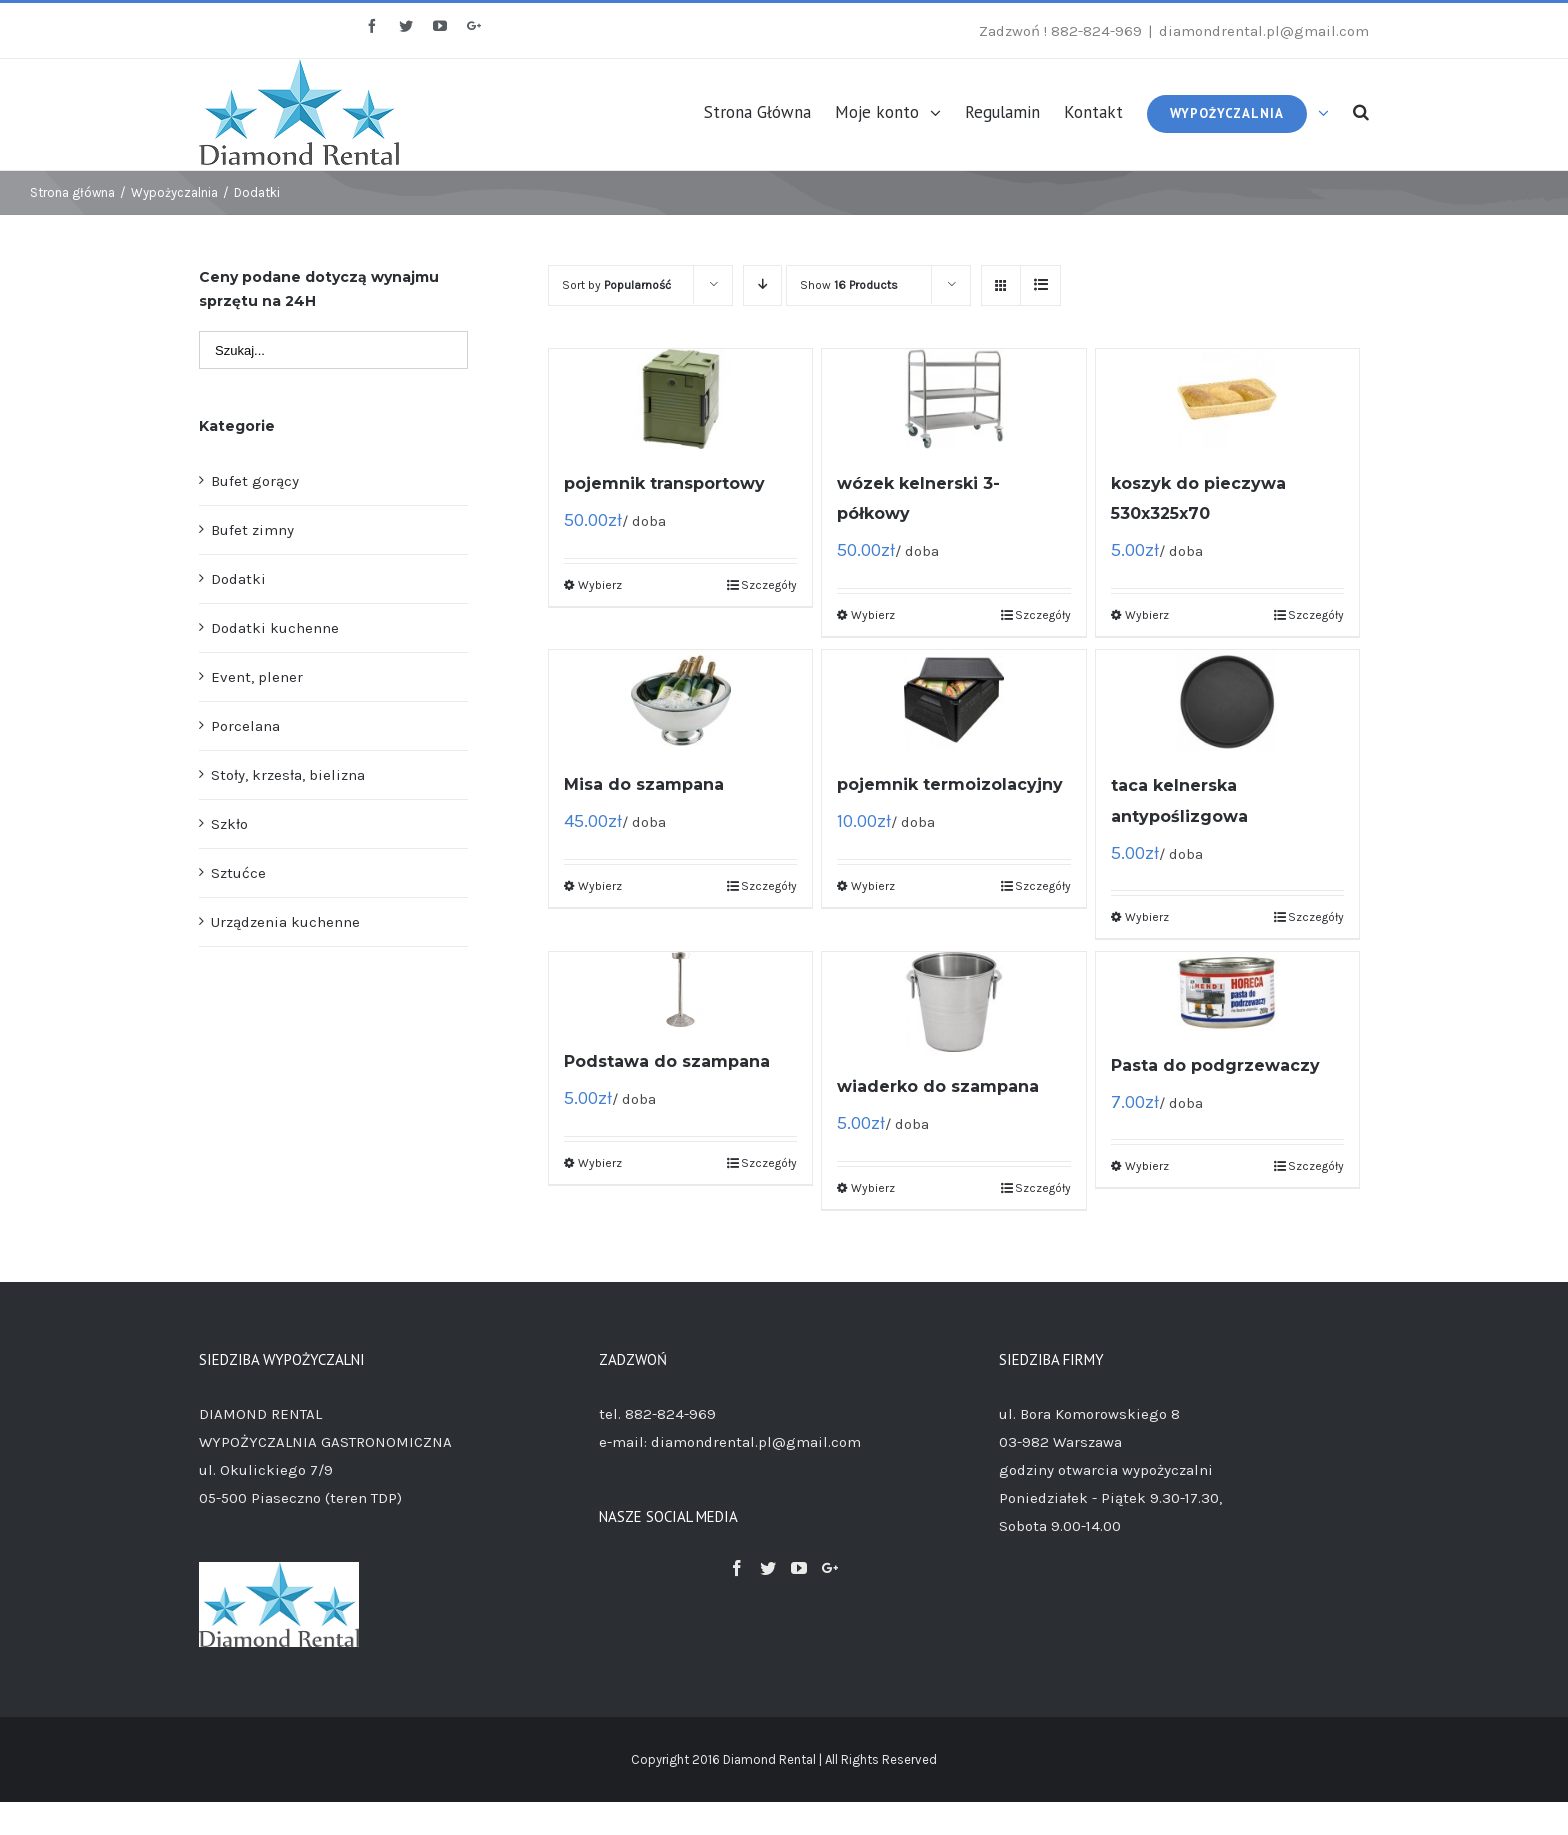  Describe the element at coordinates (1215, 1065) in the screenshot. I see `Pasta do podgrzewaczy` at that location.